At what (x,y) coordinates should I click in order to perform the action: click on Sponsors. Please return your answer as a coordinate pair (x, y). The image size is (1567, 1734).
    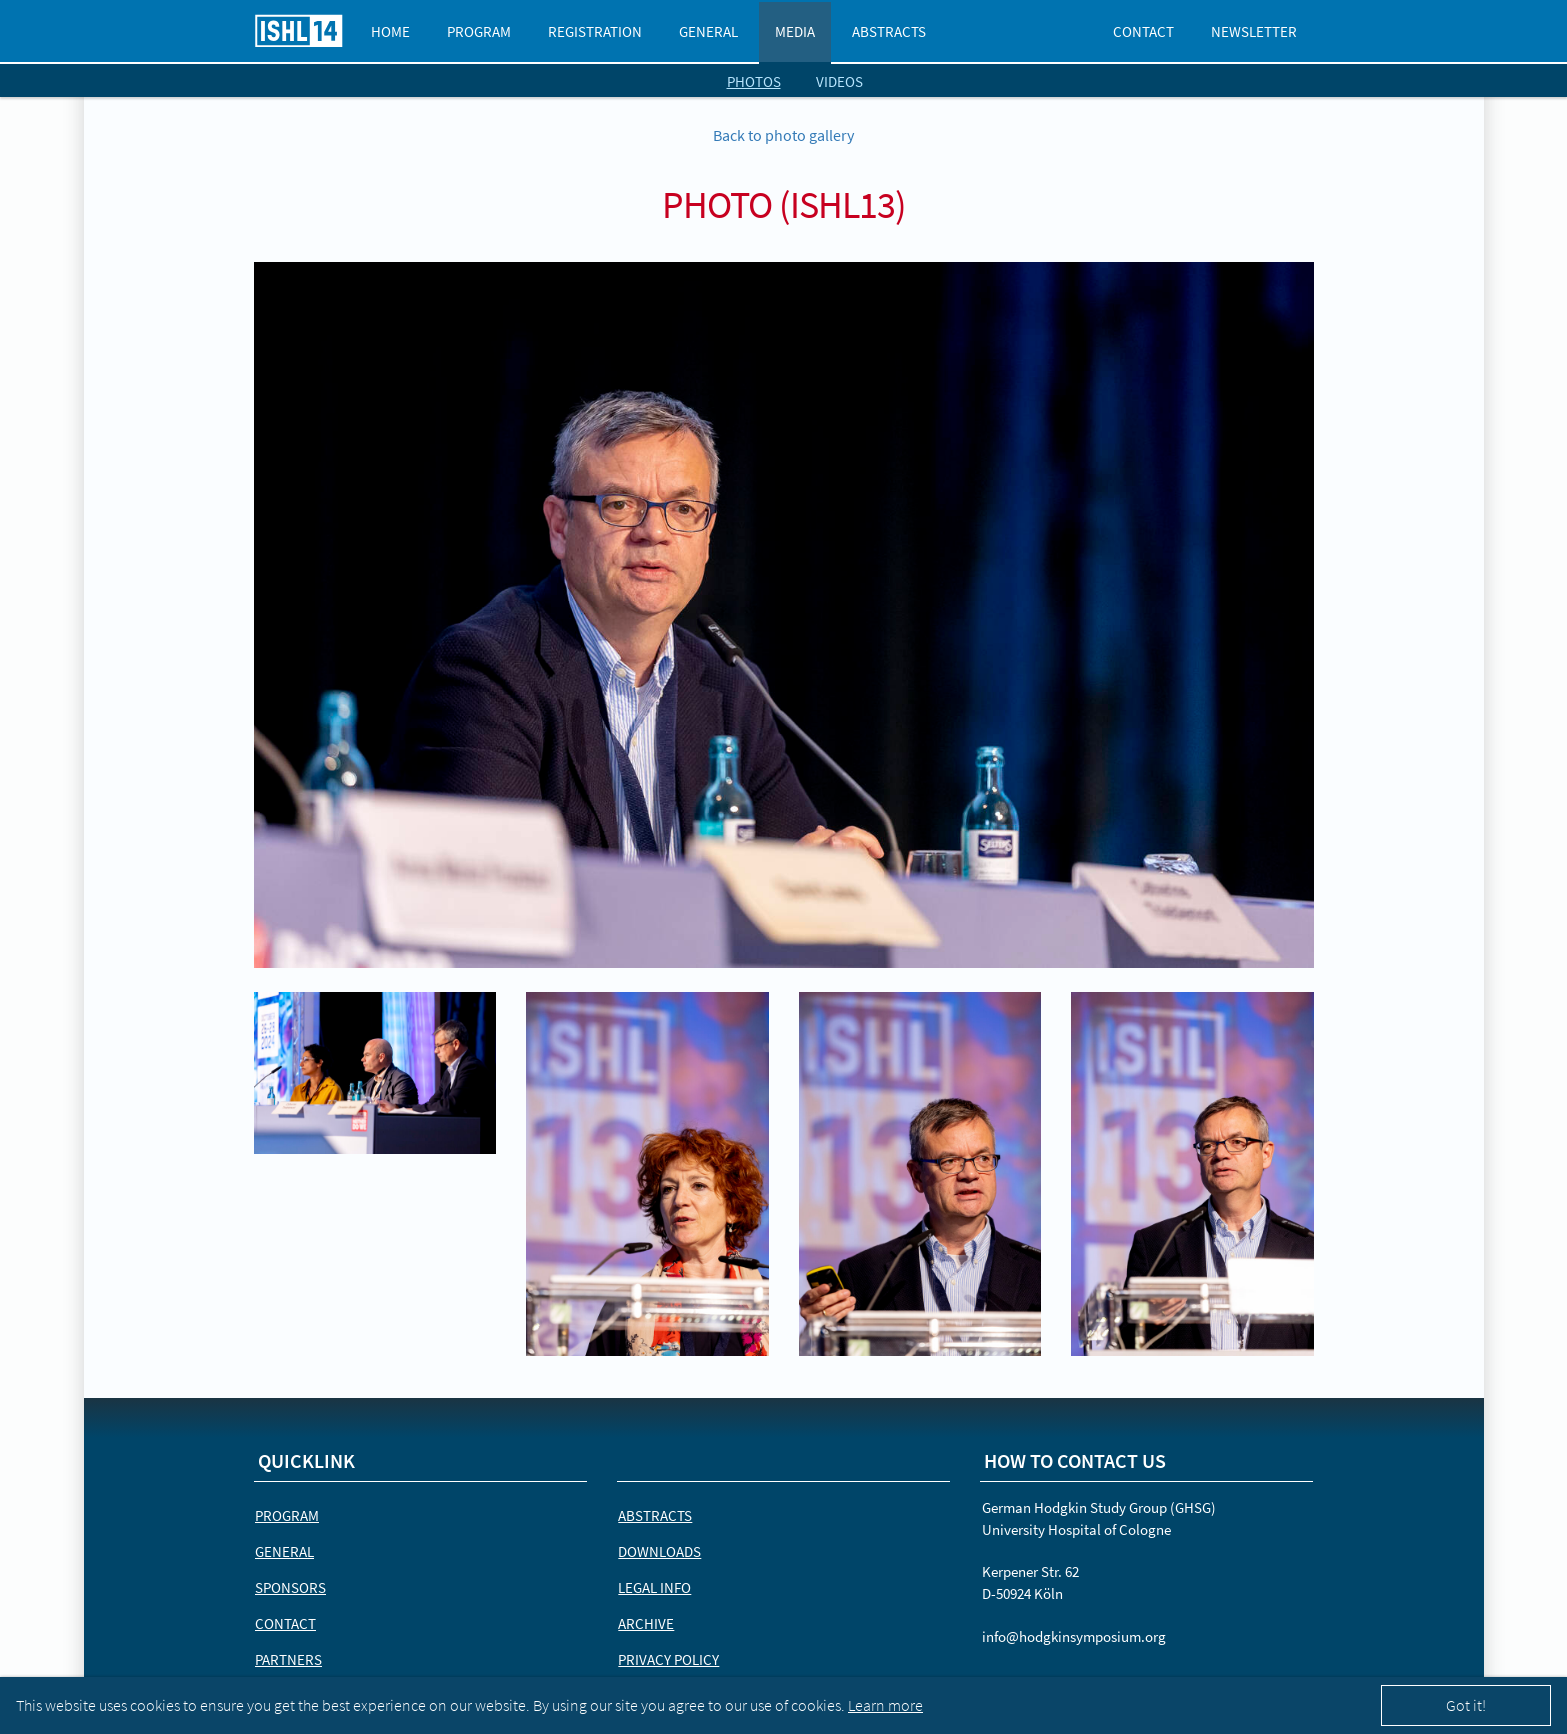
    Looking at the image, I should click on (290, 1587).